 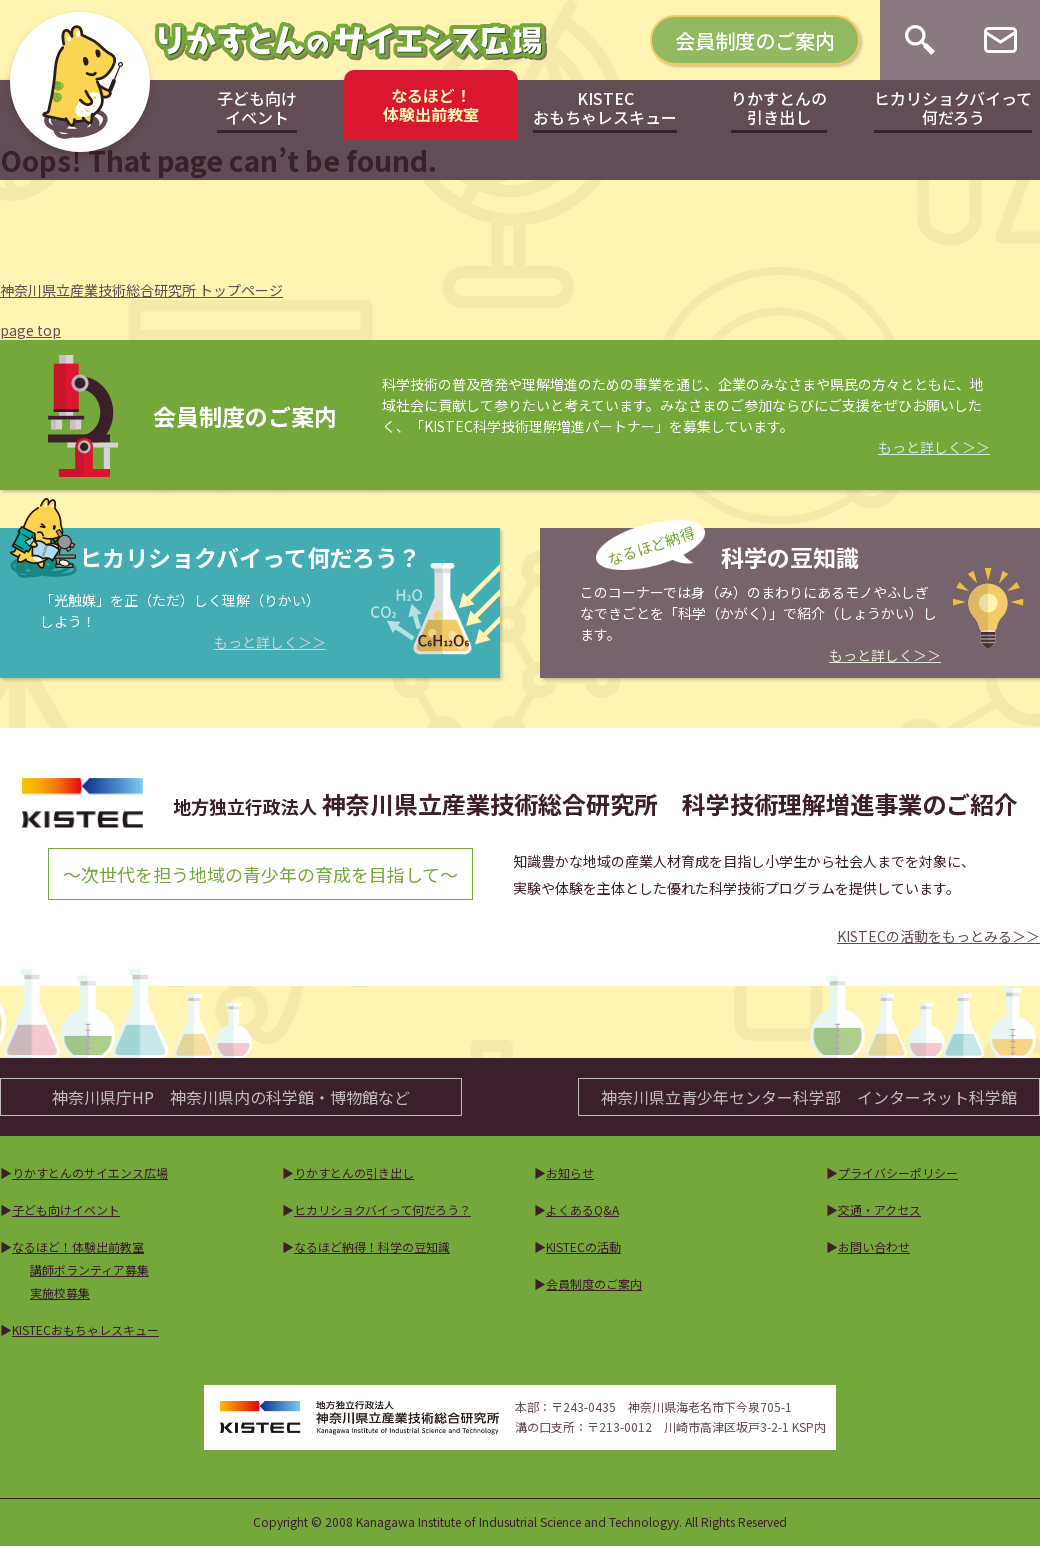 I want to click on お問い合わせ, so click(x=874, y=1246).